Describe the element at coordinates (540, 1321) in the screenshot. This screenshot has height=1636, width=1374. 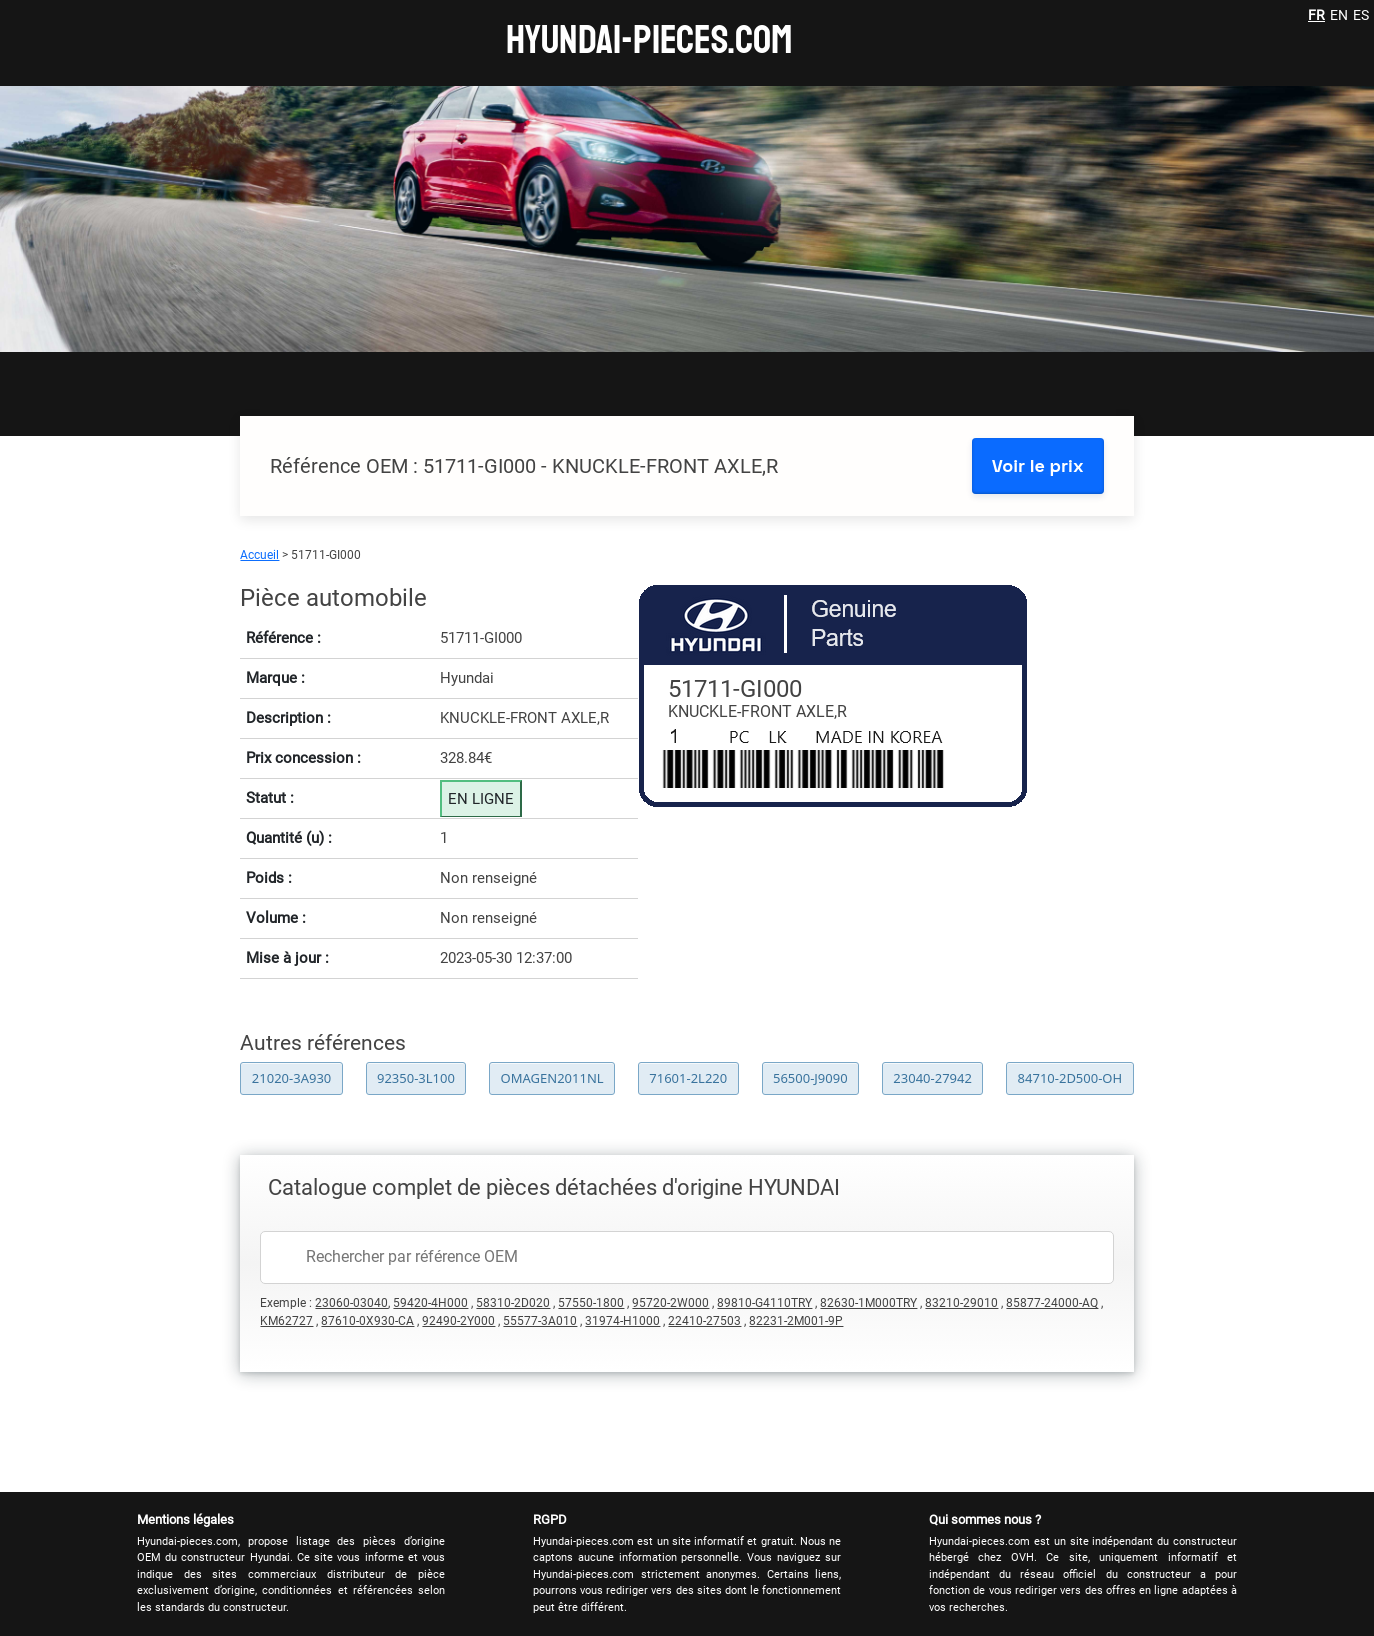
I see `55577-3A010` at that location.